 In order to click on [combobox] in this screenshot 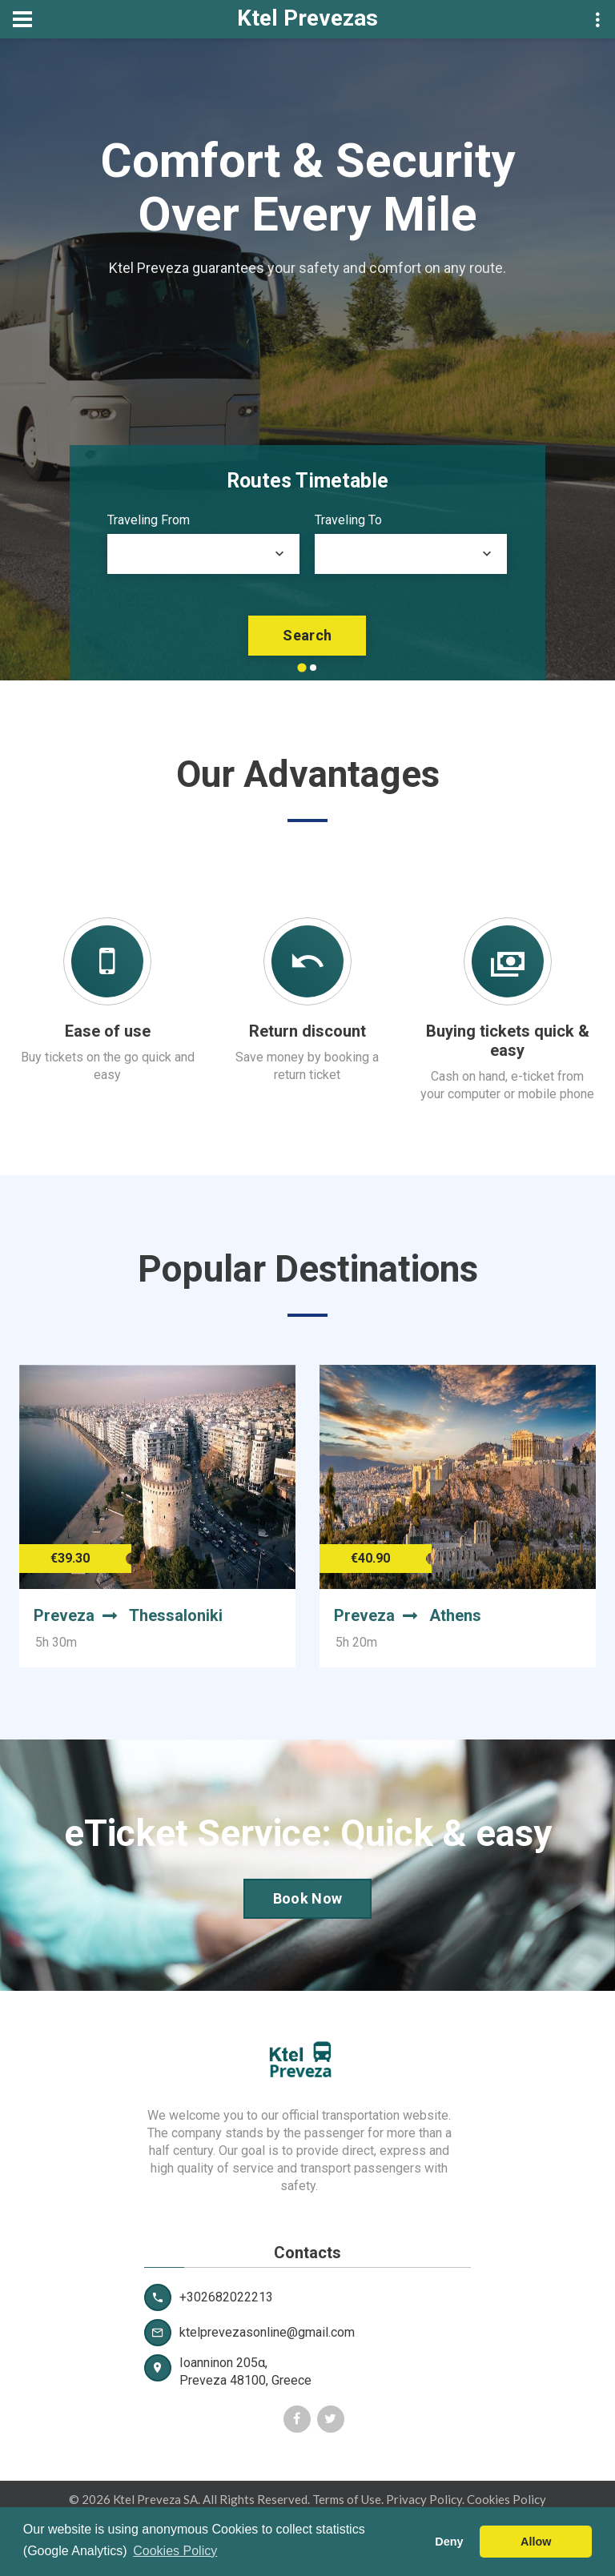, I will do `click(203, 554)`.